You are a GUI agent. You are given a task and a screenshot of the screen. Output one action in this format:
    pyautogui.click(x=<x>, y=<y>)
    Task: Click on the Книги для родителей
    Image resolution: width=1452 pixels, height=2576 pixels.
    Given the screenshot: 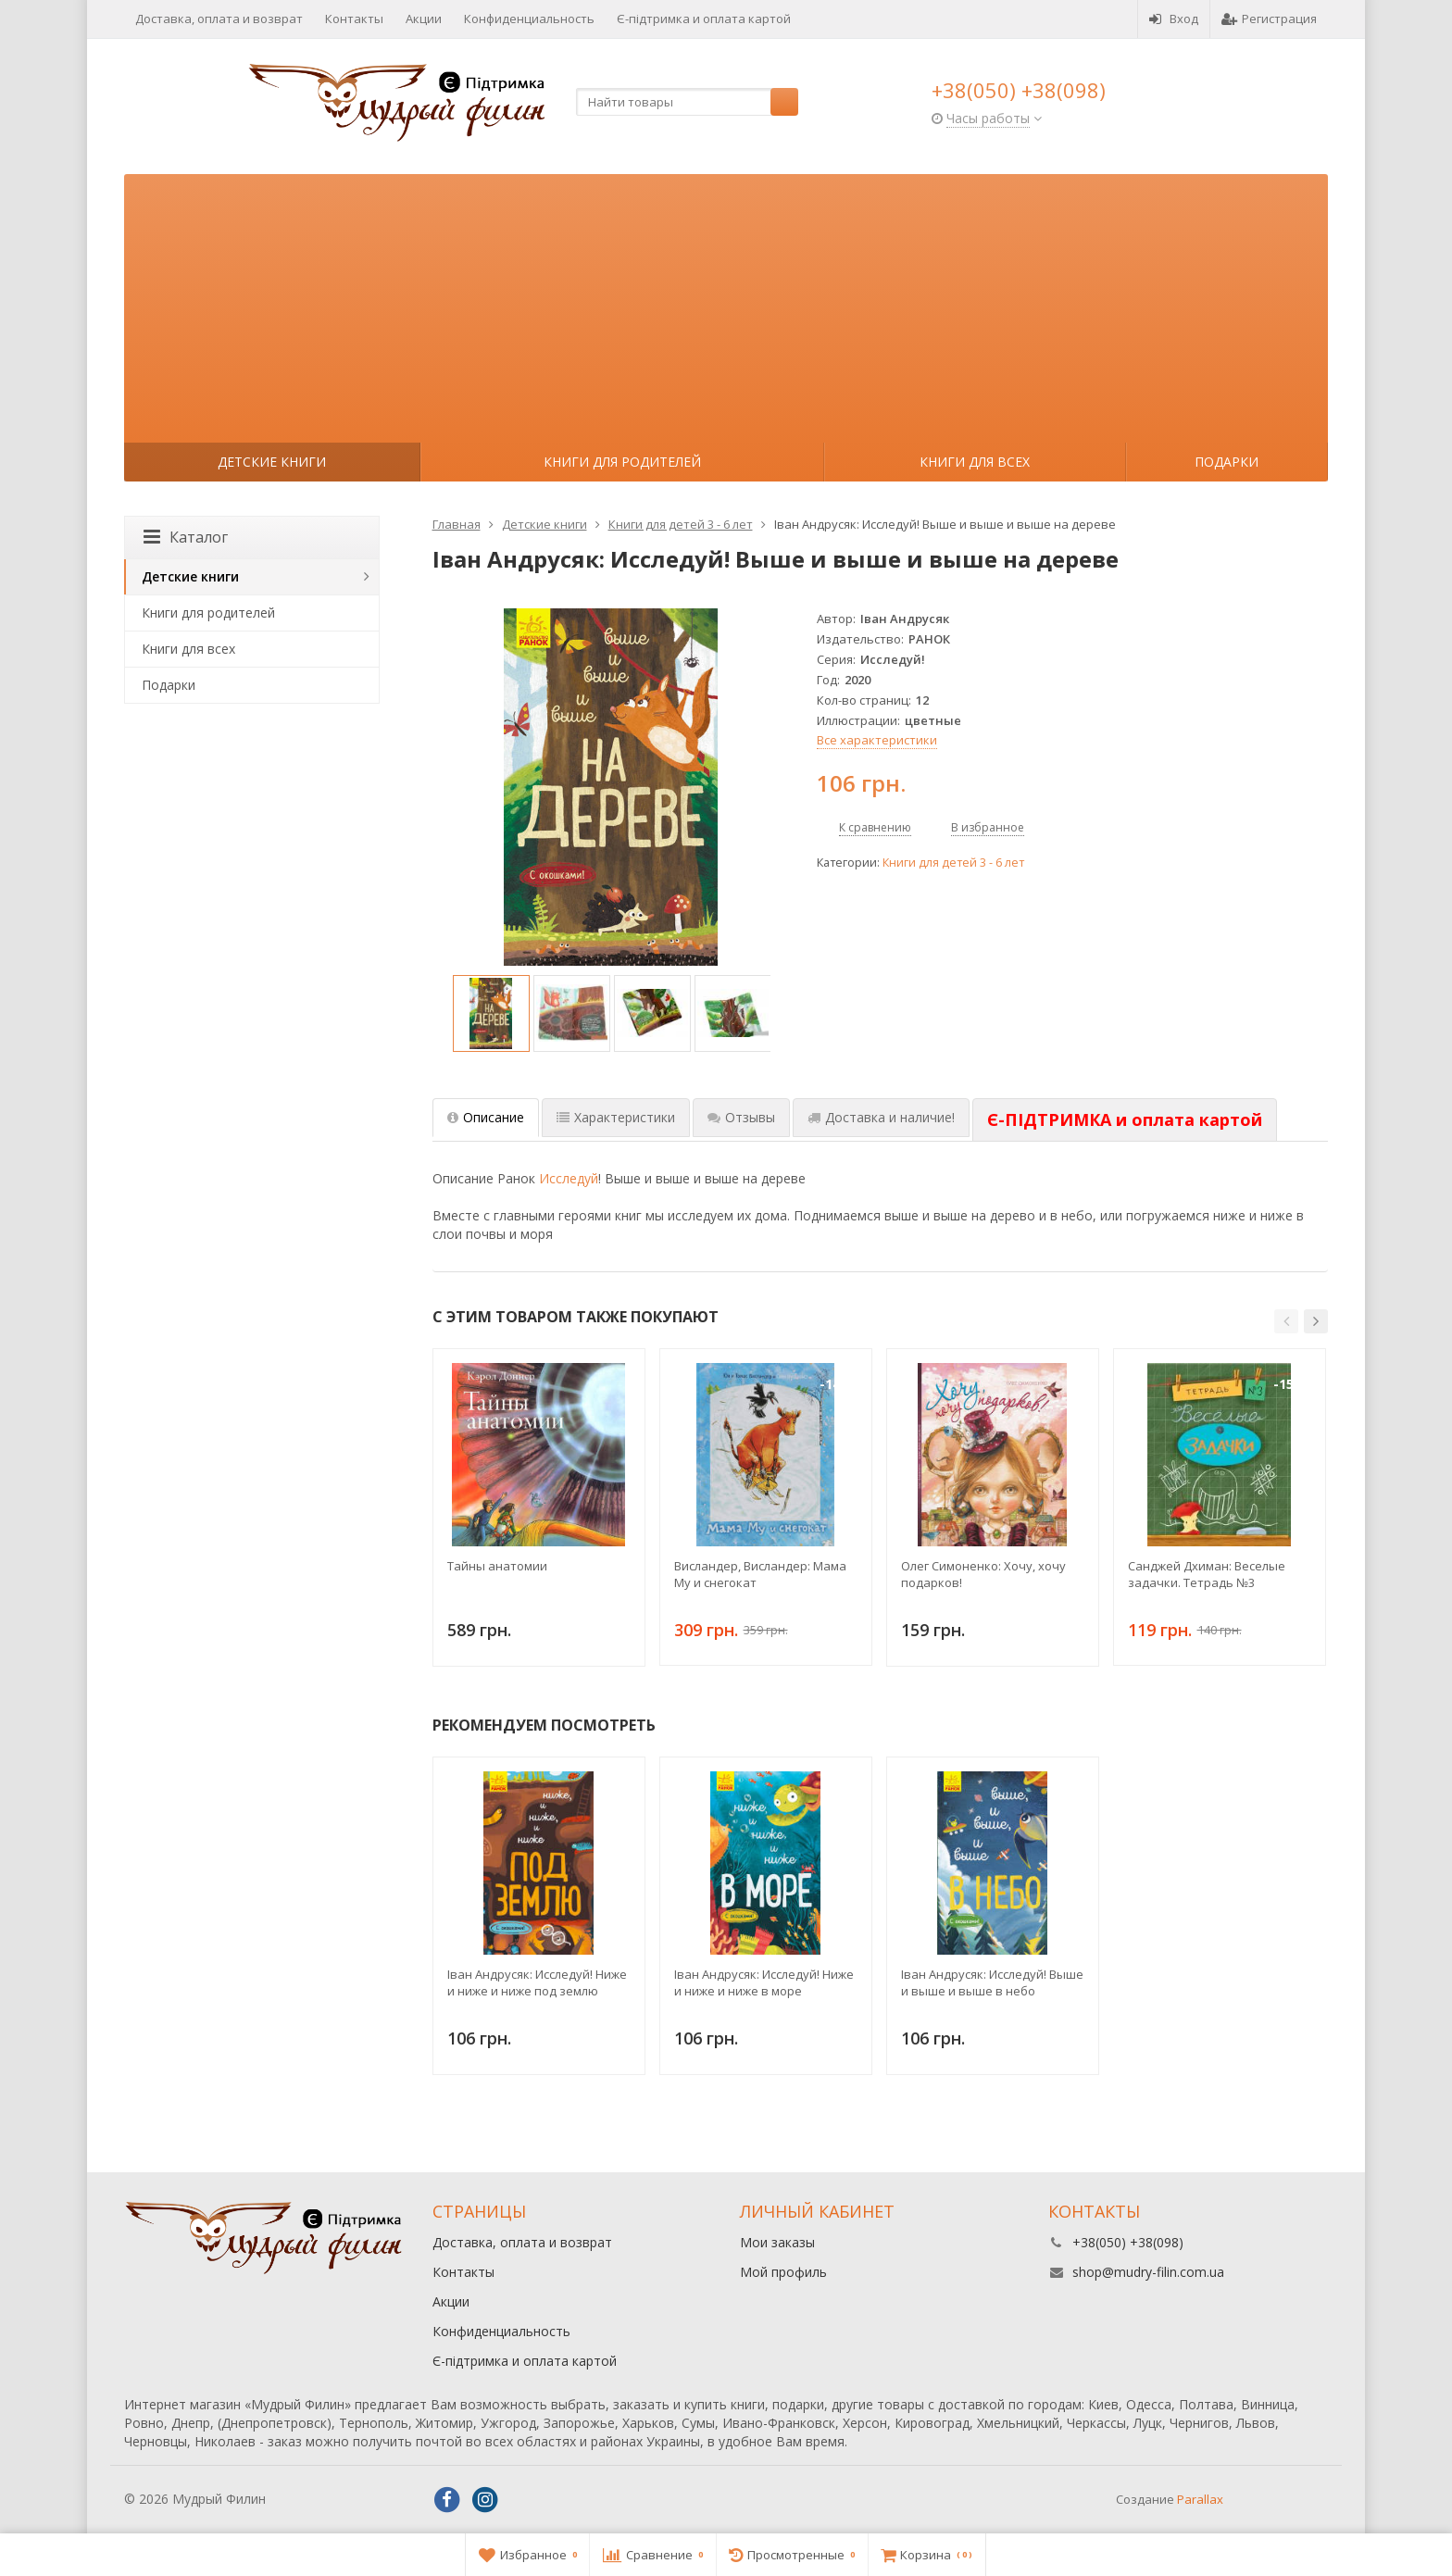 What is the action you would take?
    pyautogui.click(x=622, y=461)
    